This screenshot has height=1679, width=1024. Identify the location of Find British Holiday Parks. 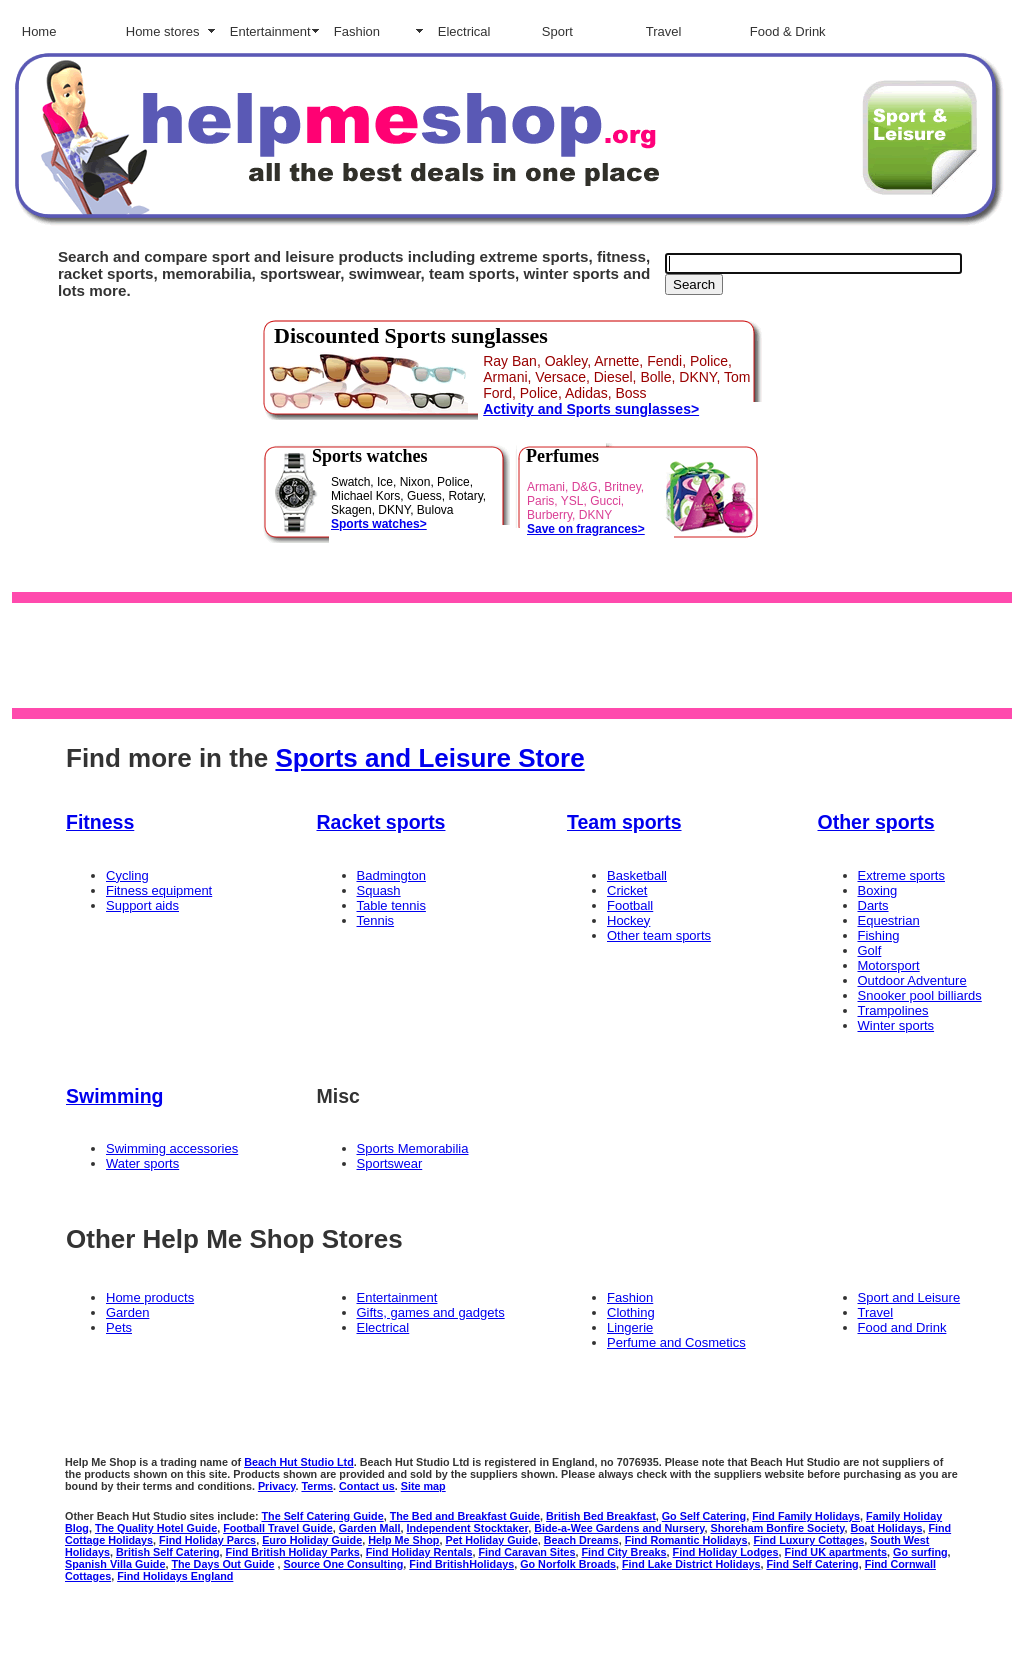
(293, 1552).